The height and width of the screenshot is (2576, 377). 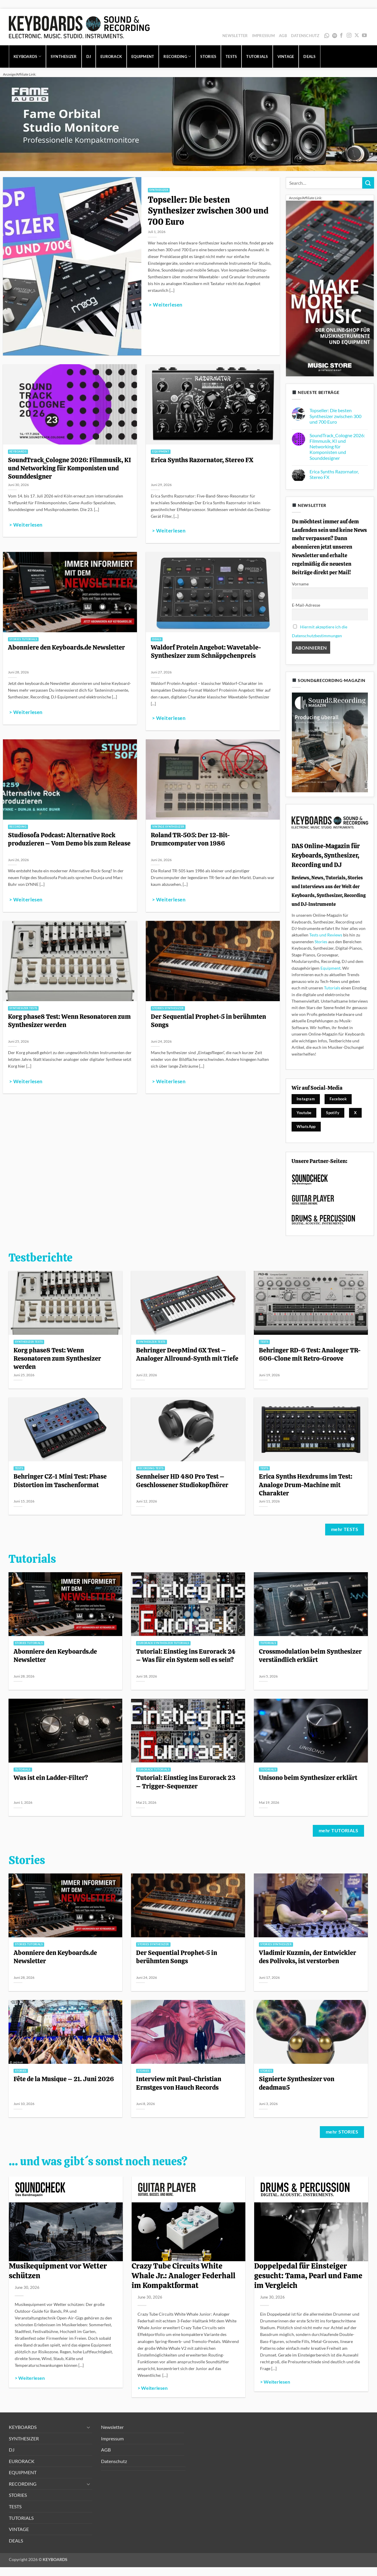 What do you see at coordinates (330, 288) in the screenshot?
I see `[300x600_image_MS-allg_1]` at bounding box center [330, 288].